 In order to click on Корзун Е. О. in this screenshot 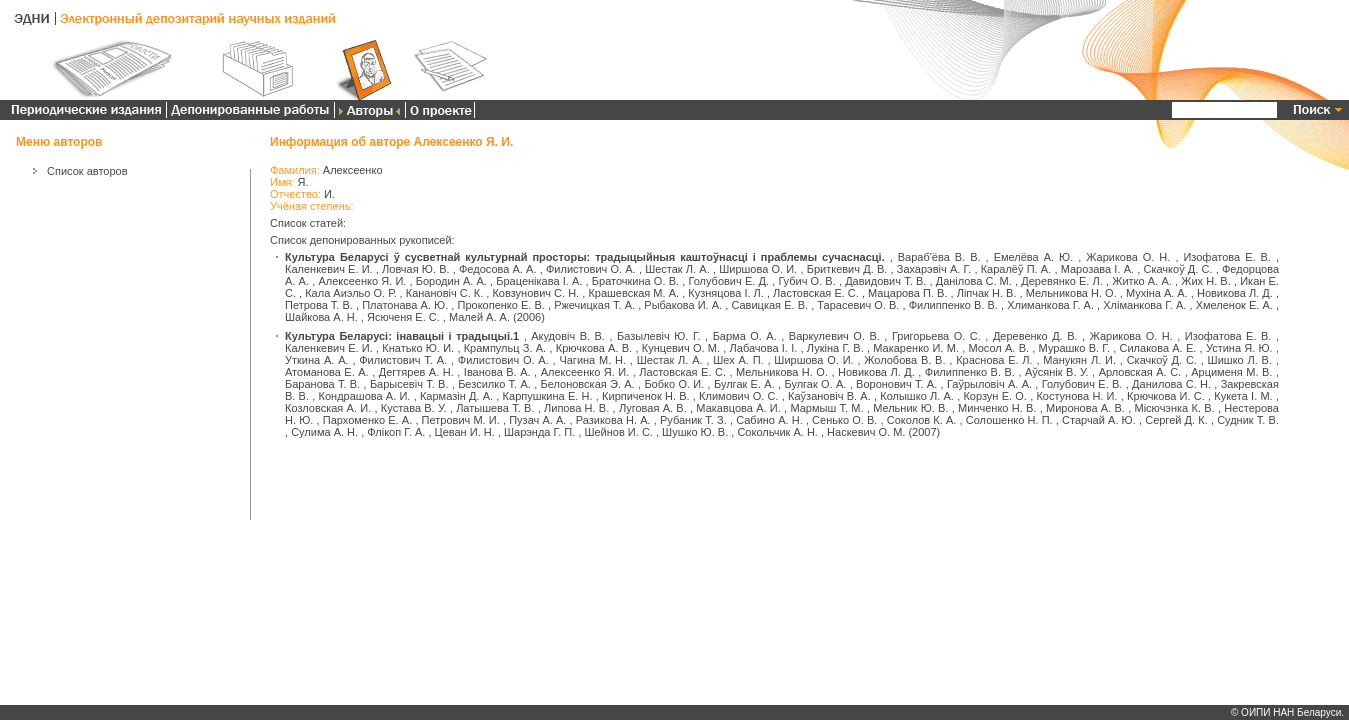, I will do `click(994, 396)`.